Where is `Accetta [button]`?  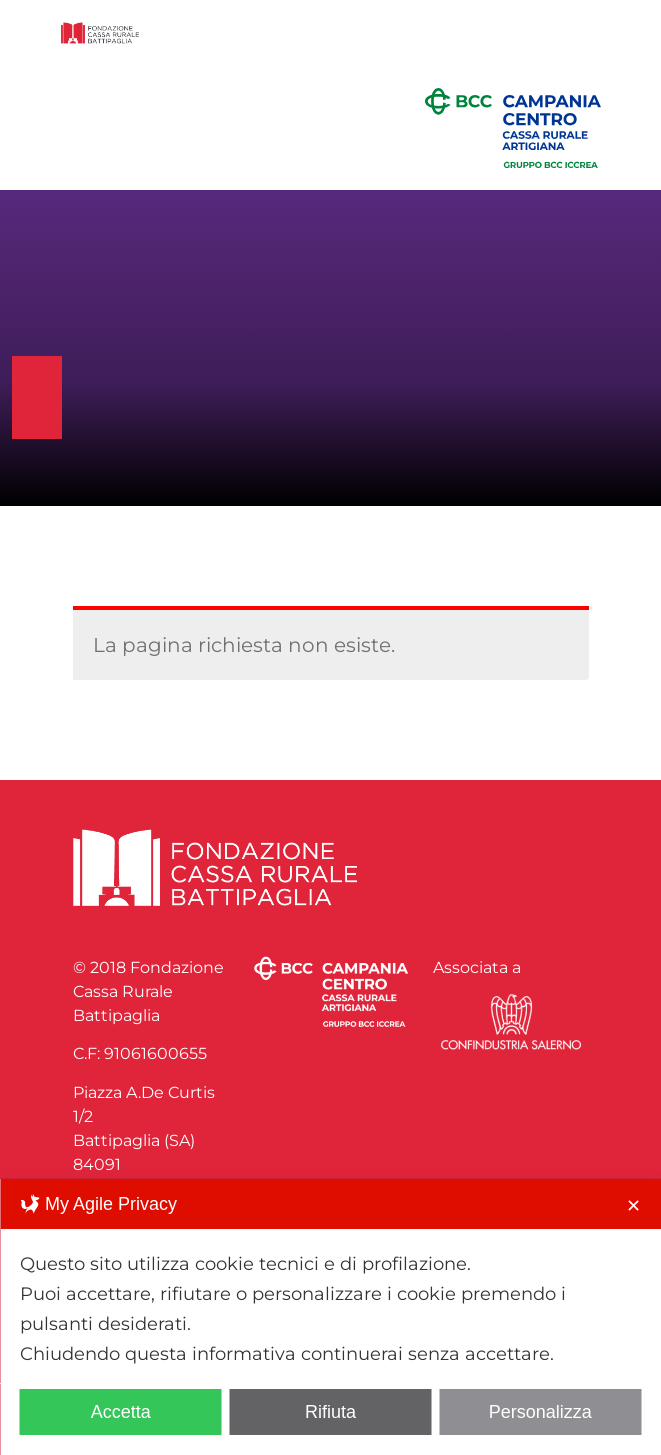 Accetta [button] is located at coordinates (121, 1412).